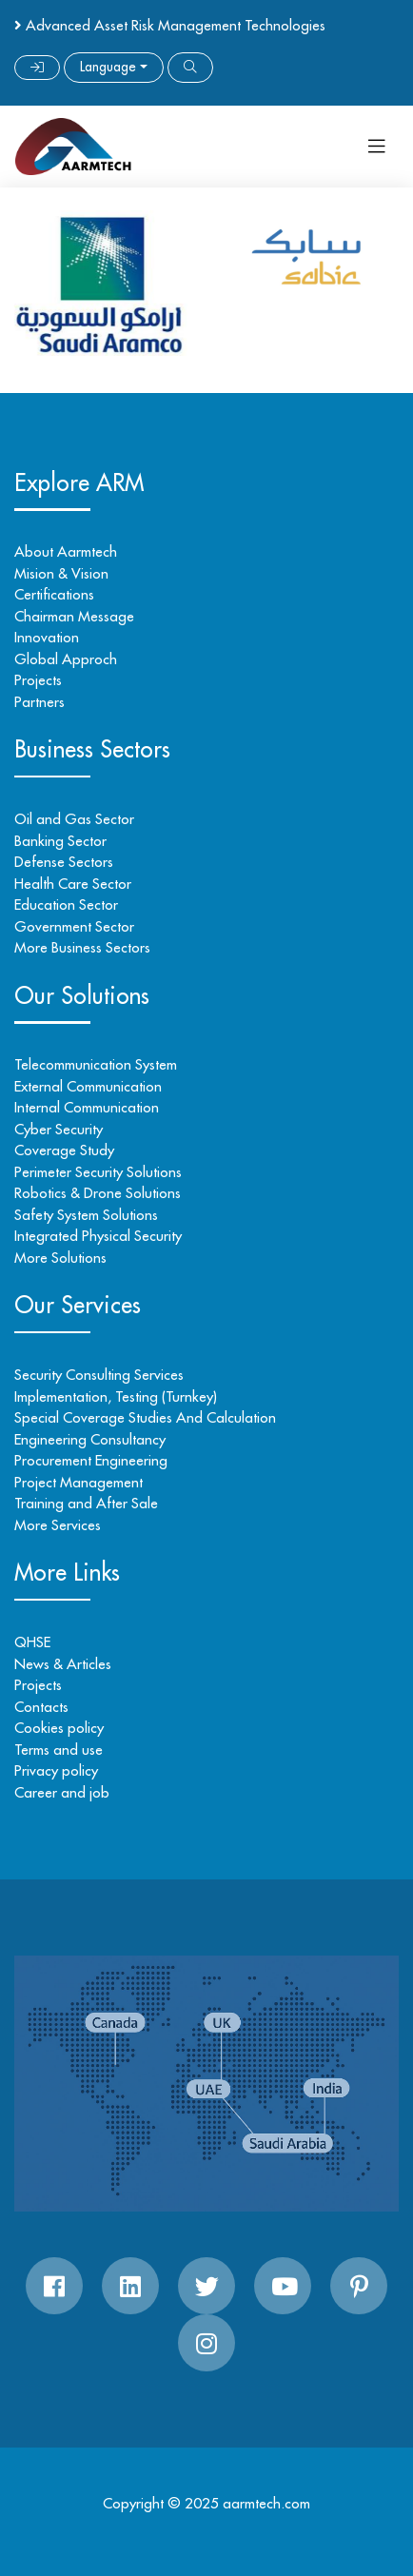 Image resolution: width=413 pixels, height=2576 pixels. Describe the element at coordinates (98, 1236) in the screenshot. I see `Integrated Physical Security` at that location.